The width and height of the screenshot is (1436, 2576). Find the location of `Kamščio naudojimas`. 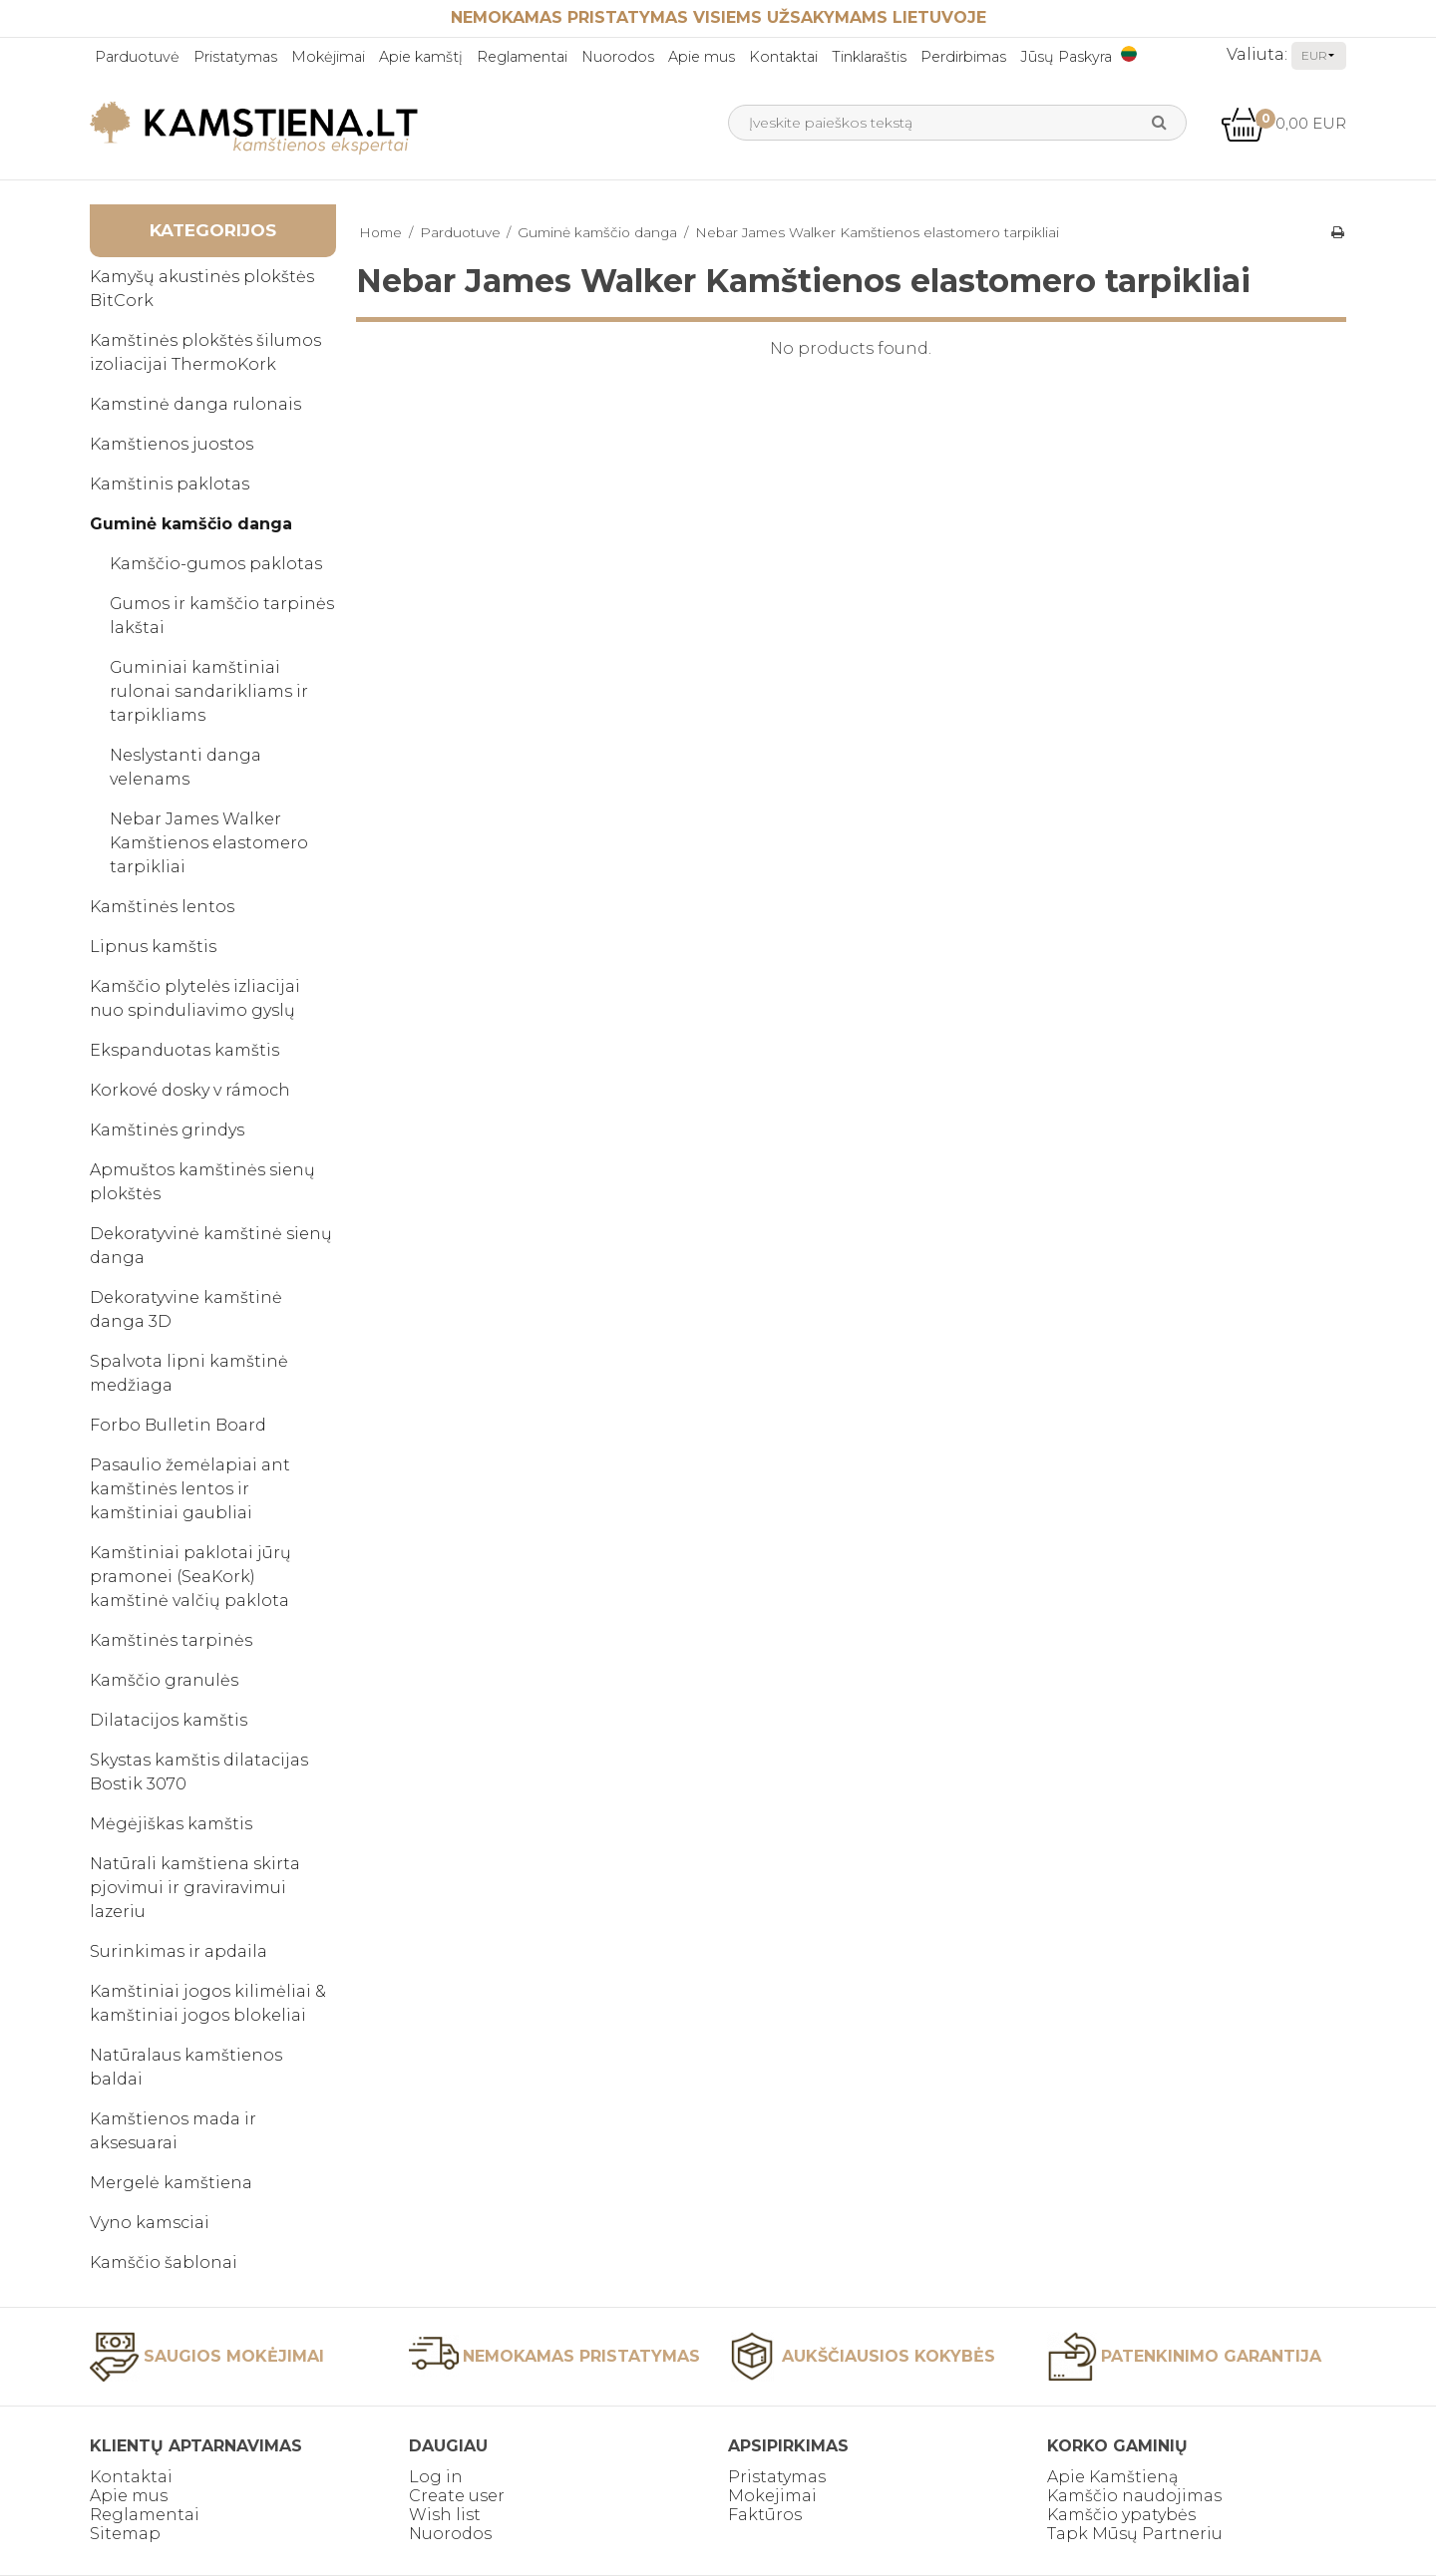

Kamščio naudojimas is located at coordinates (1134, 2495).